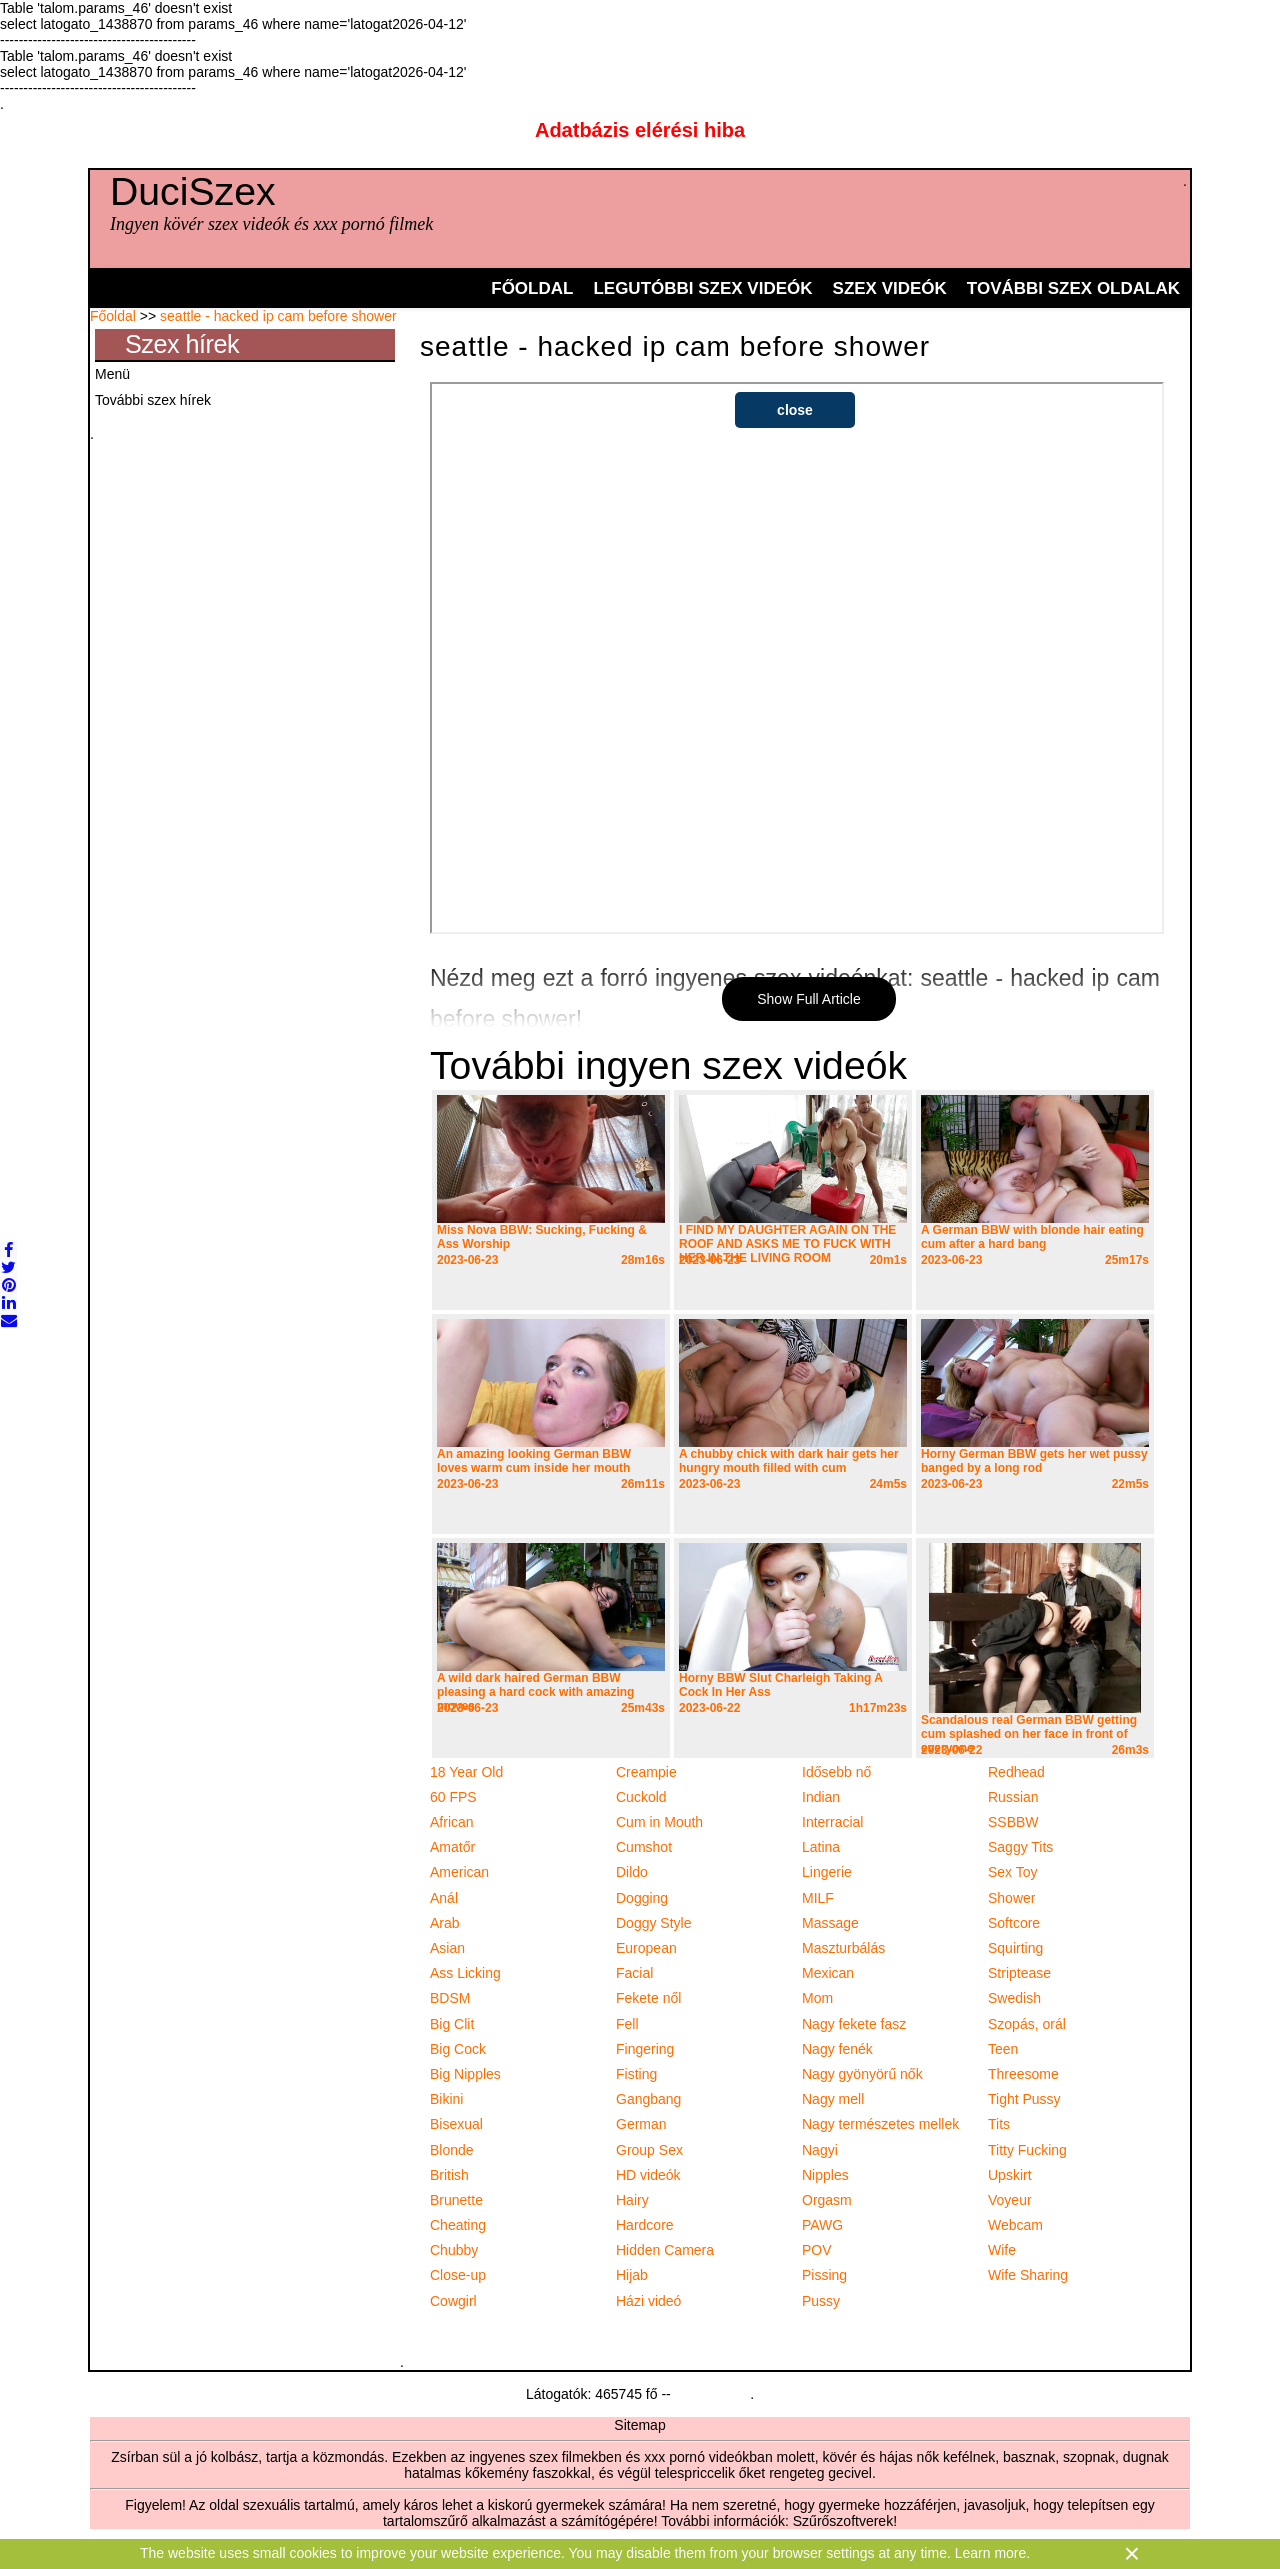 The image size is (1280, 2569). I want to click on Latina, so click(821, 1847).